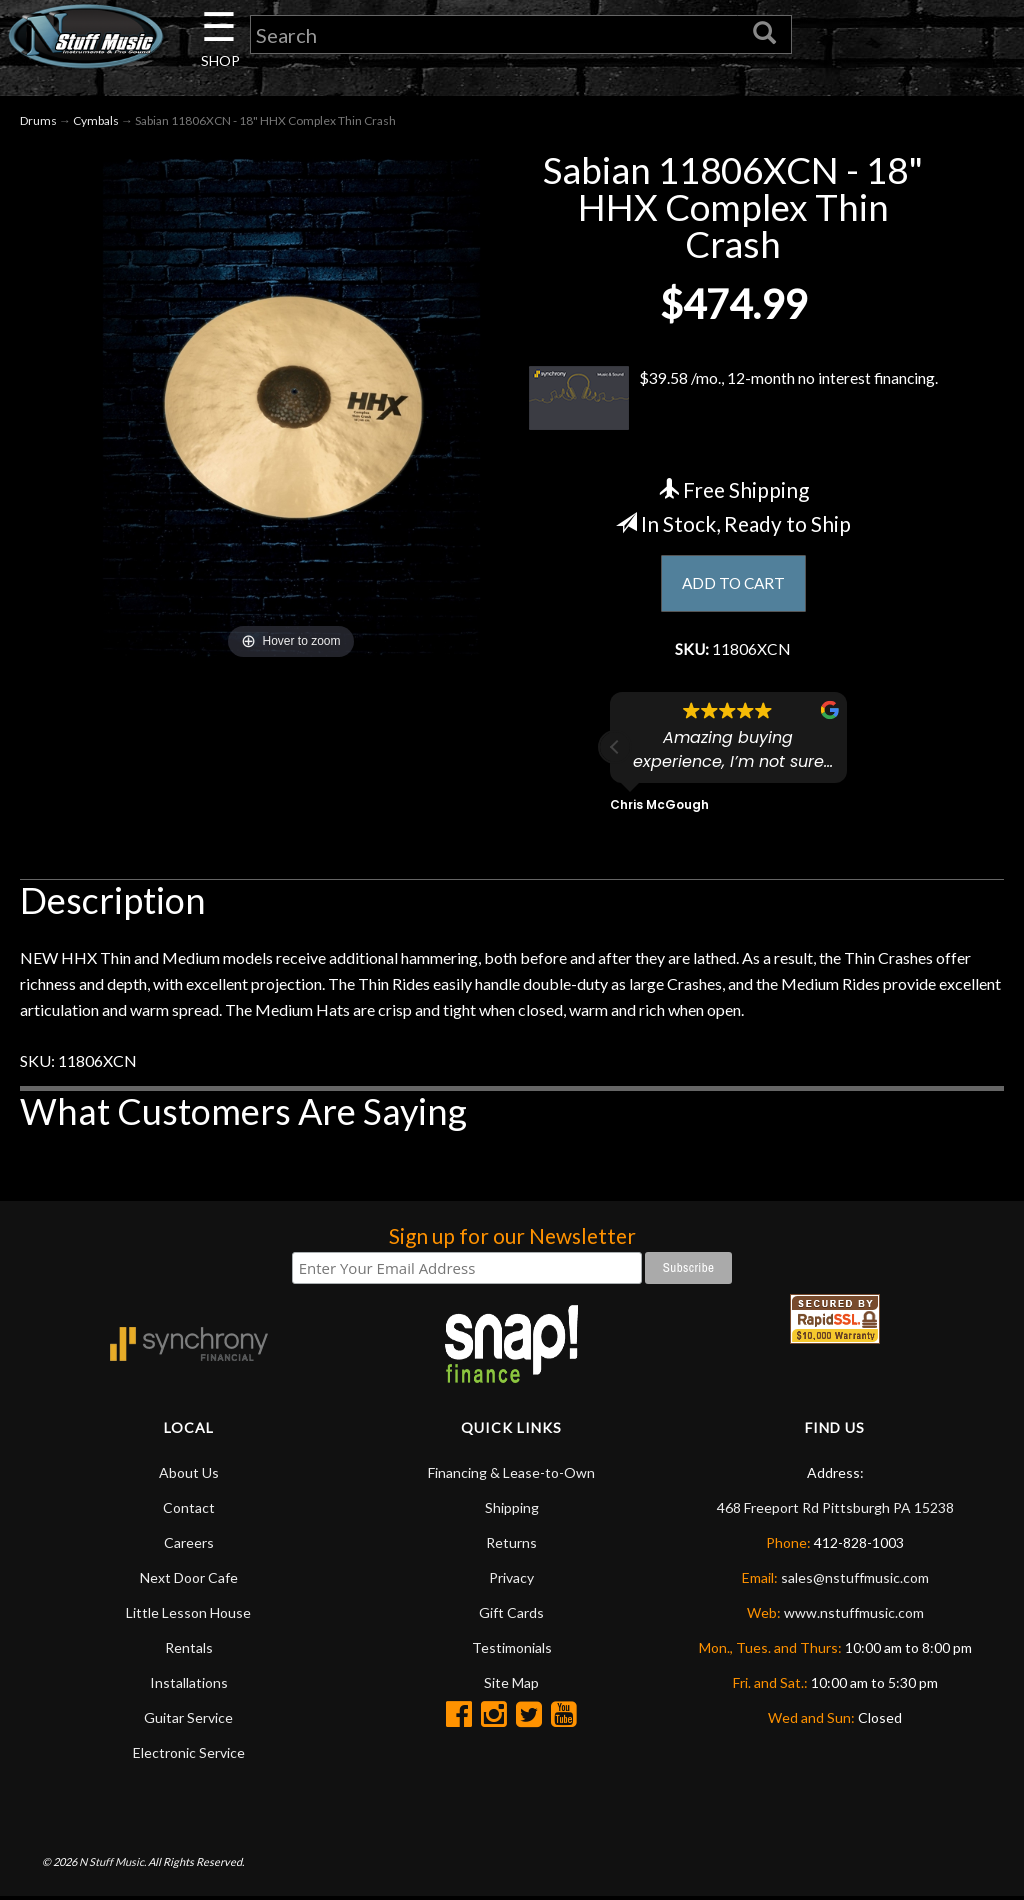 The height and width of the screenshot is (1900, 1024). I want to click on Installations, so click(189, 1685).